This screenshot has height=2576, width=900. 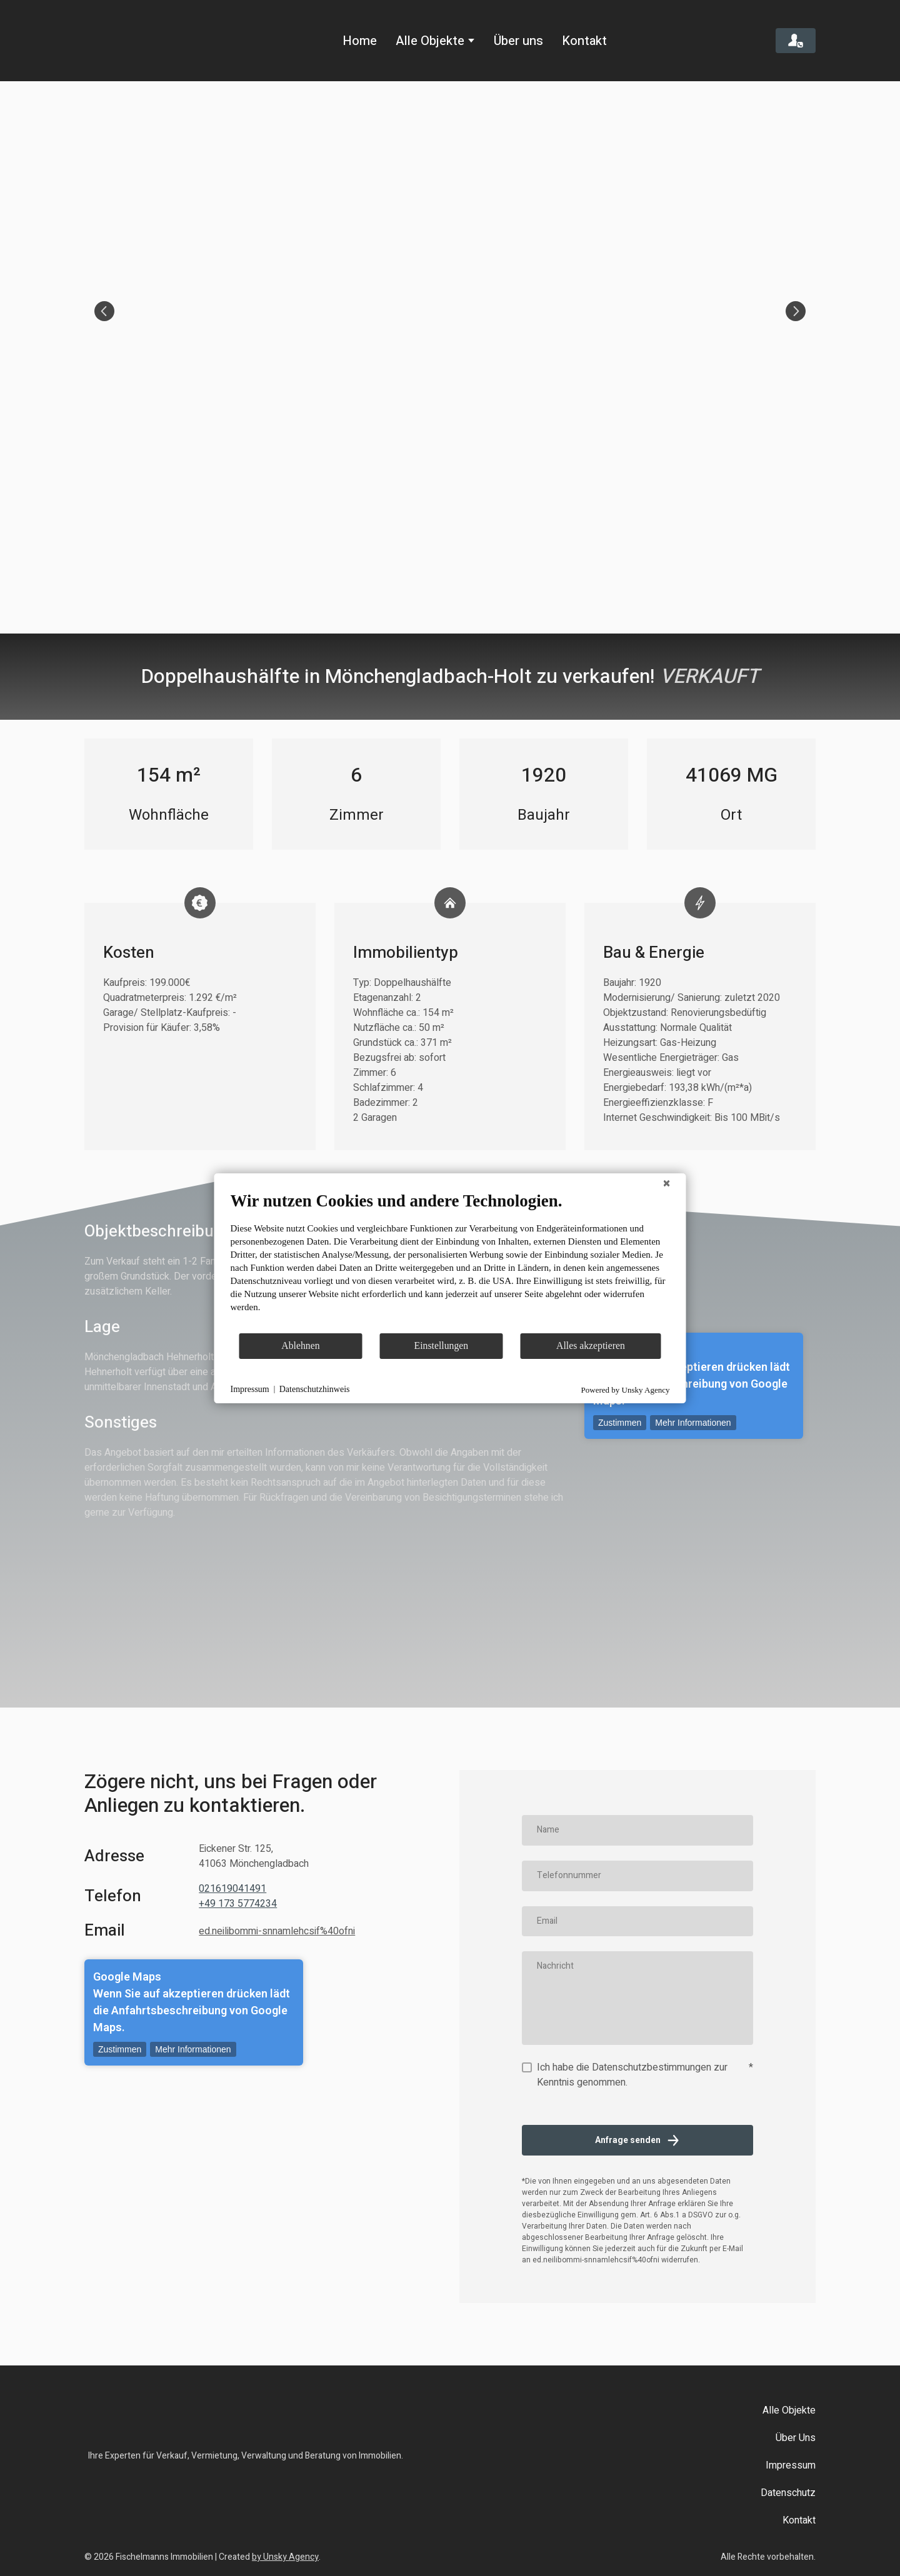 What do you see at coordinates (625, 1390) in the screenshot?
I see `Powered by Unsky Agency` at bounding box center [625, 1390].